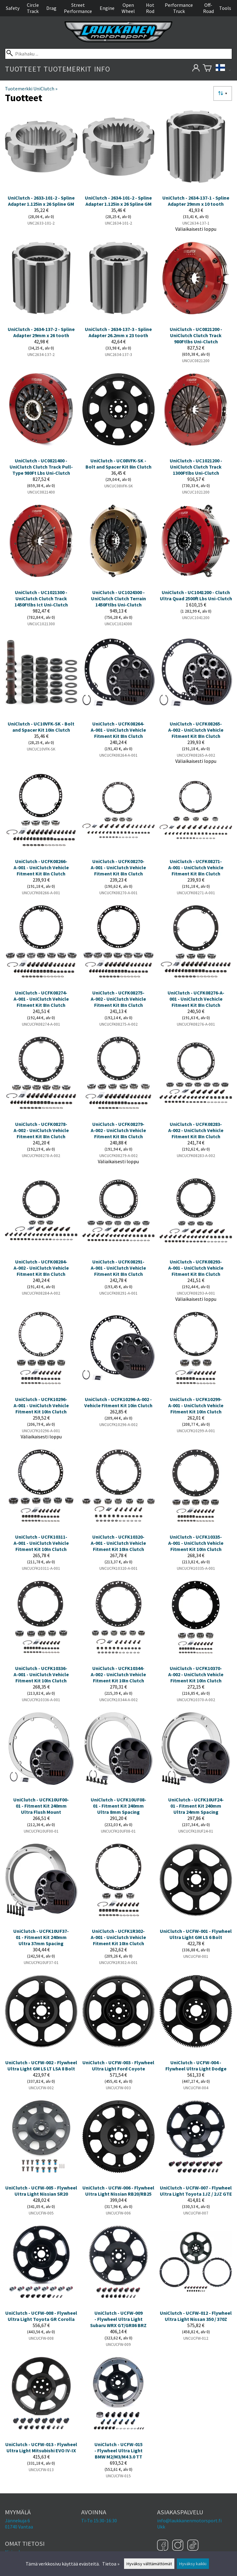 The image size is (237, 2576). Describe the element at coordinates (118, 463) in the screenshot. I see `UniClutch - UC08VFK-SK - Bolt and Spacer Kit 8in Clutch` at that location.